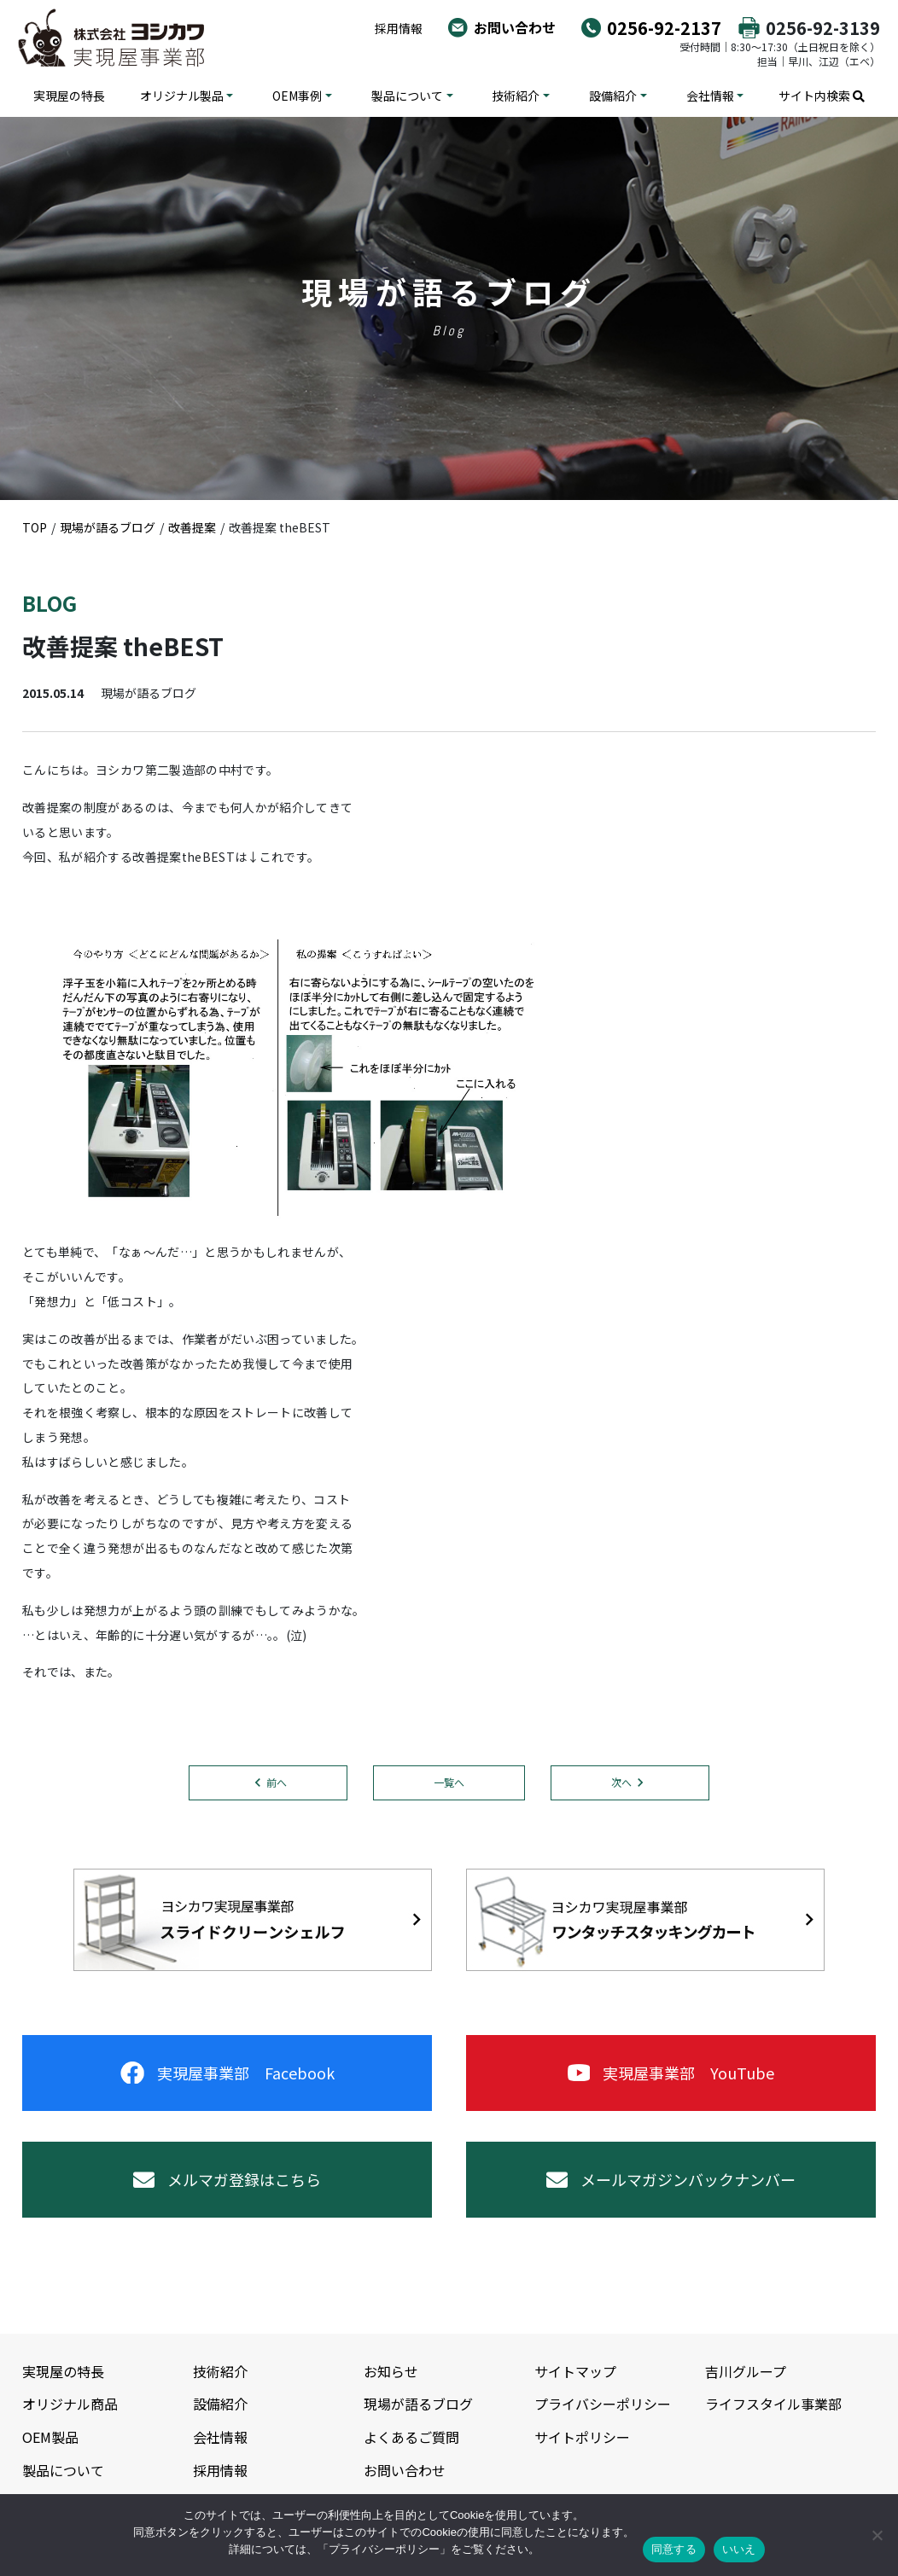  Describe the element at coordinates (575, 2371) in the screenshot. I see `サイトマップ` at that location.